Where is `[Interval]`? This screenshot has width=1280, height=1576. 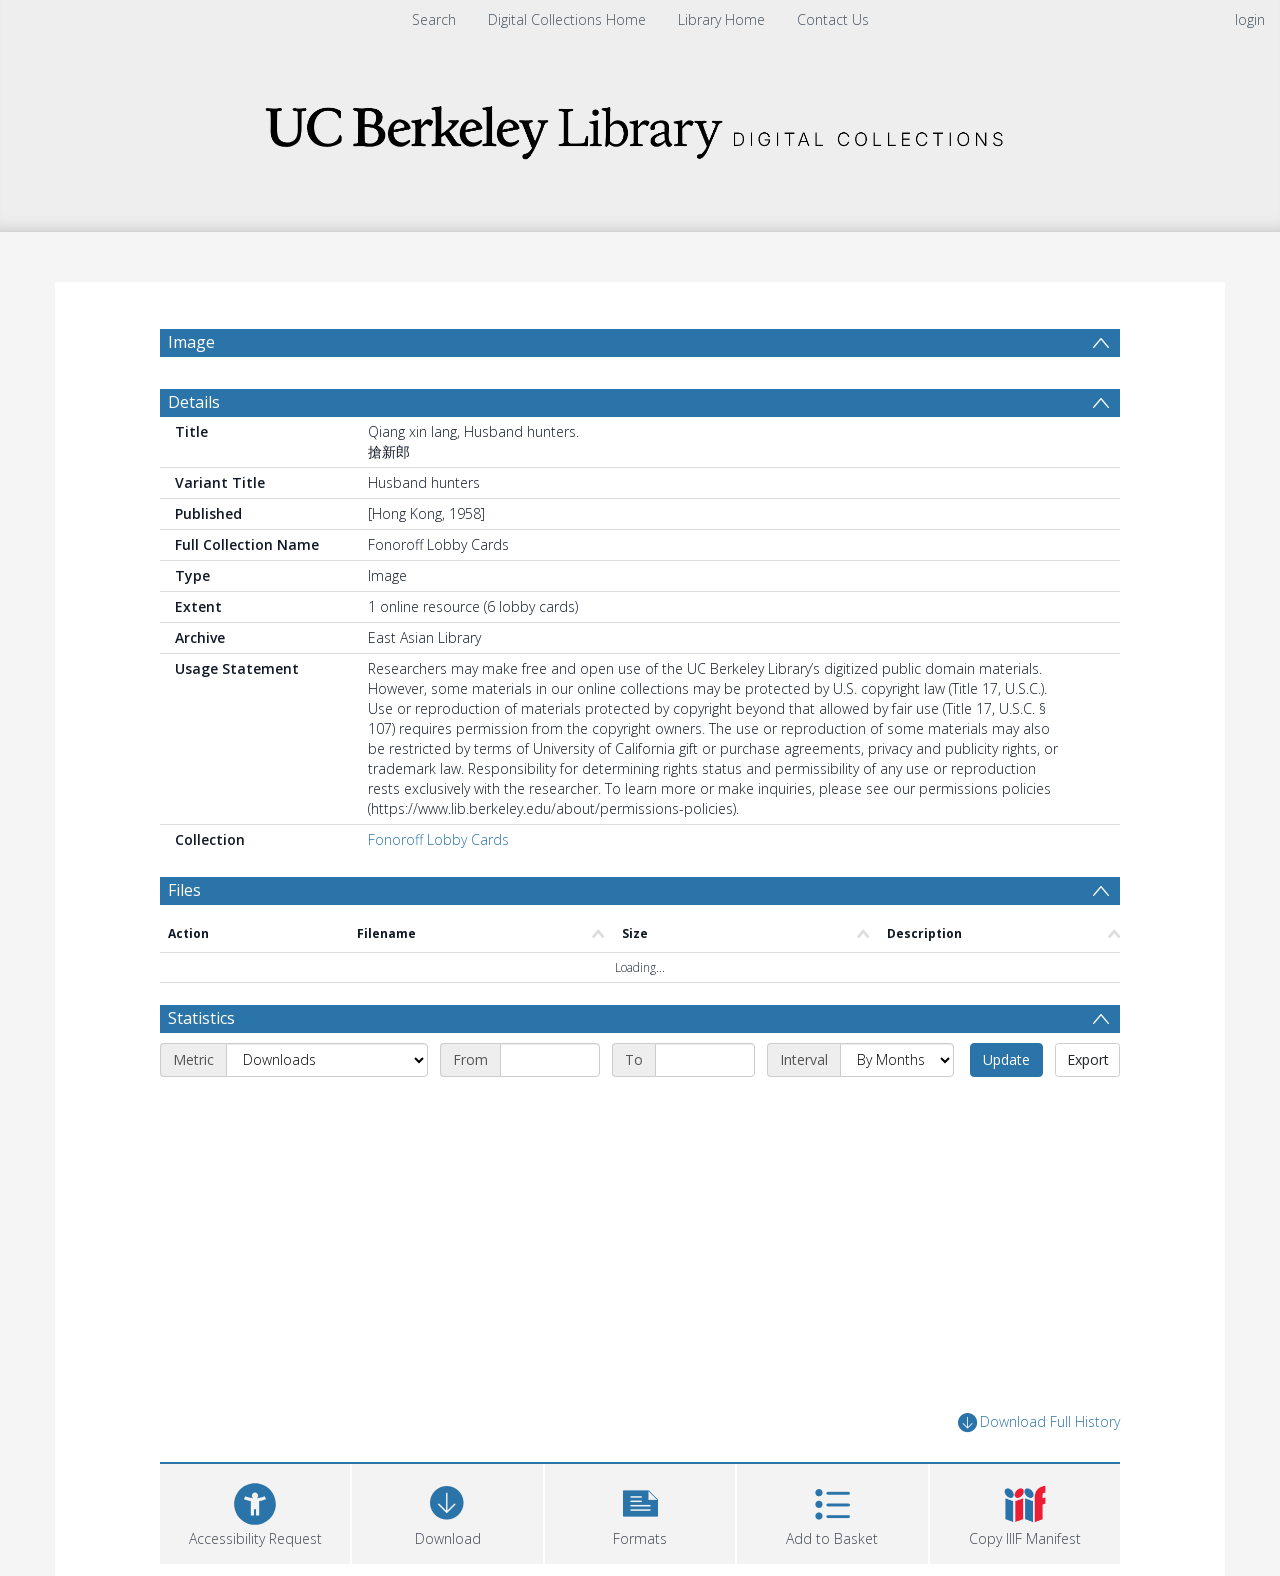
[Interval] is located at coordinates (897, 1060).